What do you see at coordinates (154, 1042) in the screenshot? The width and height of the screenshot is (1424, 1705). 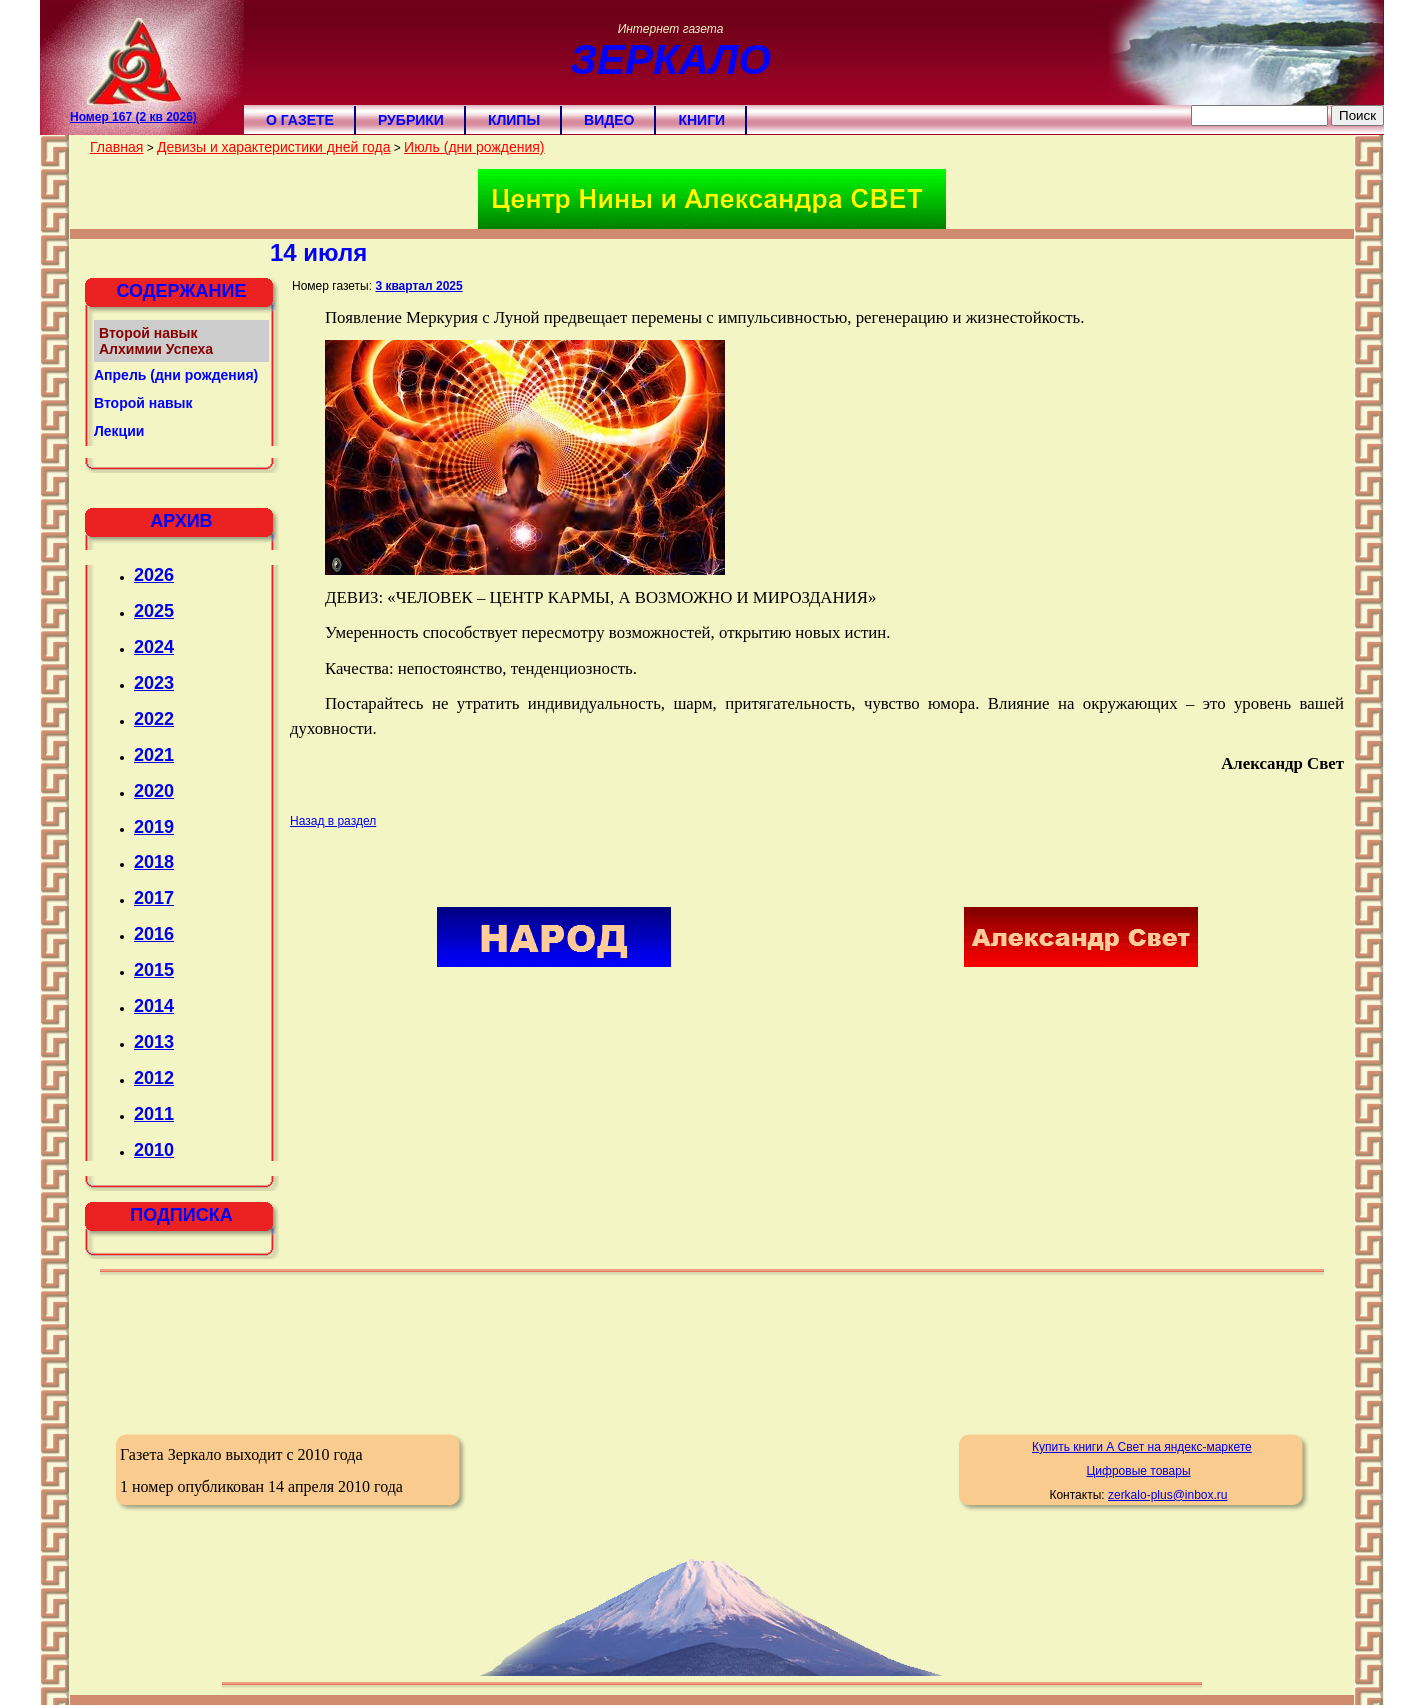 I see `2013` at bounding box center [154, 1042].